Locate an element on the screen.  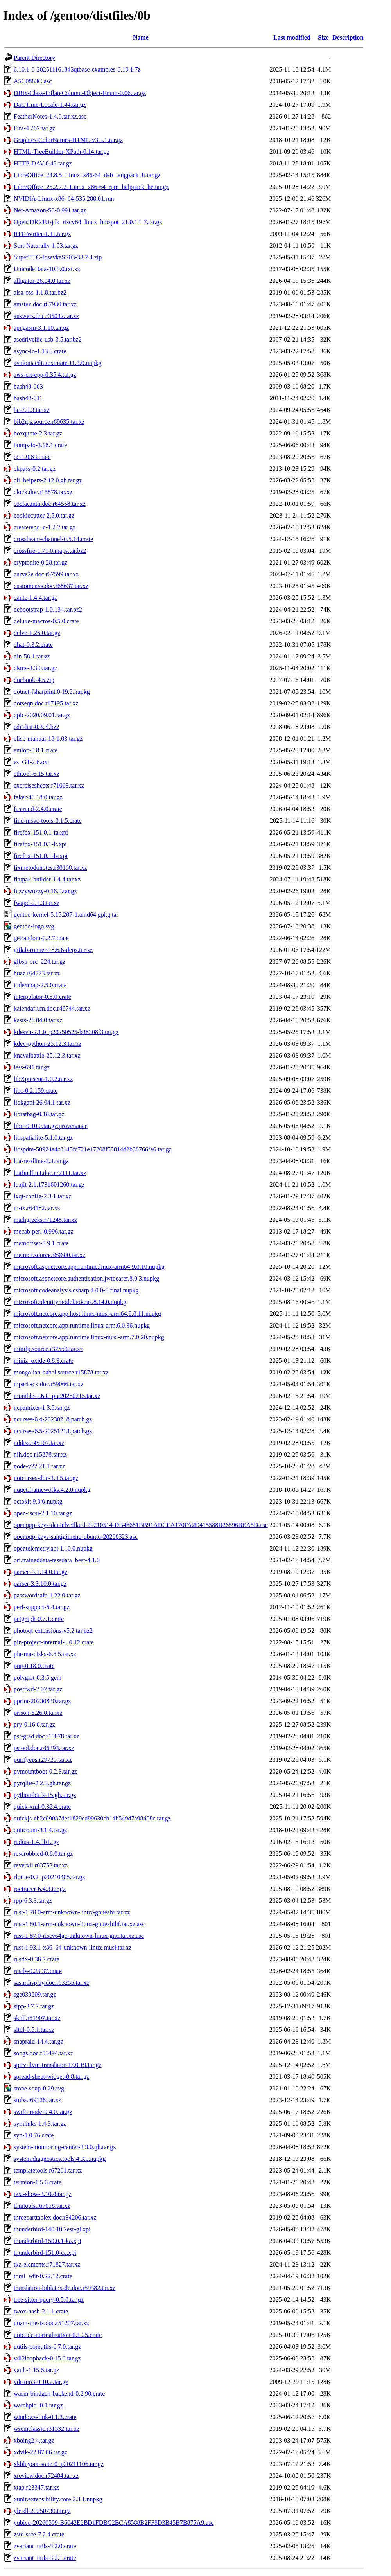
quitcount-3.1.4.tar.gz is located at coordinates (40, 1830).